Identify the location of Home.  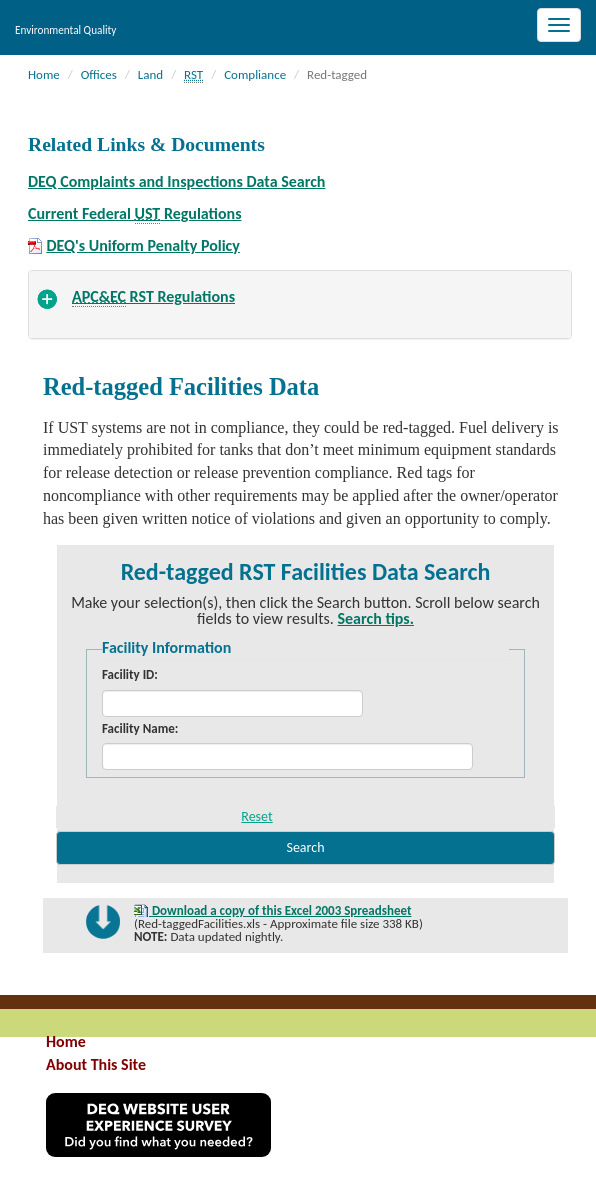
(44, 74).